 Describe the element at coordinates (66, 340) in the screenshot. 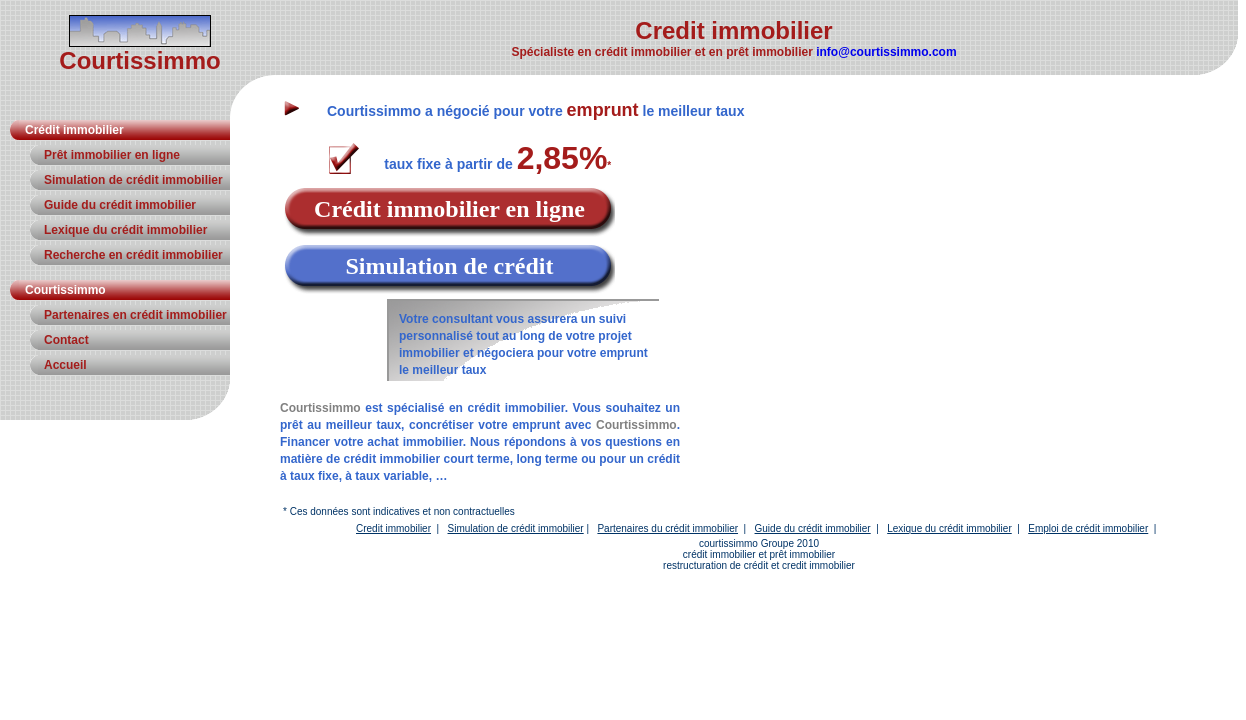

I see `Contact` at that location.